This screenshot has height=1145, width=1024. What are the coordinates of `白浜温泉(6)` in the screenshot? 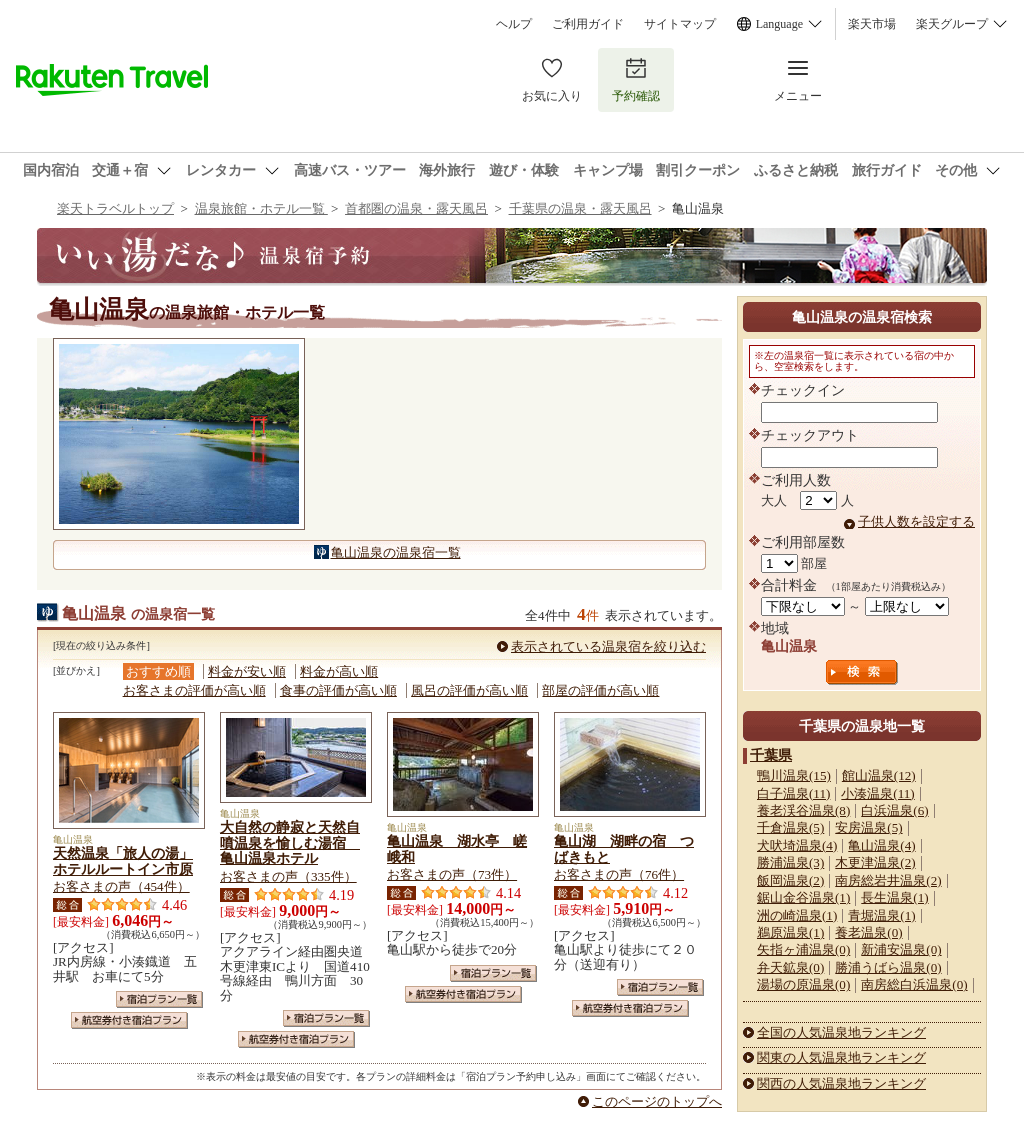 It's located at (894, 810).